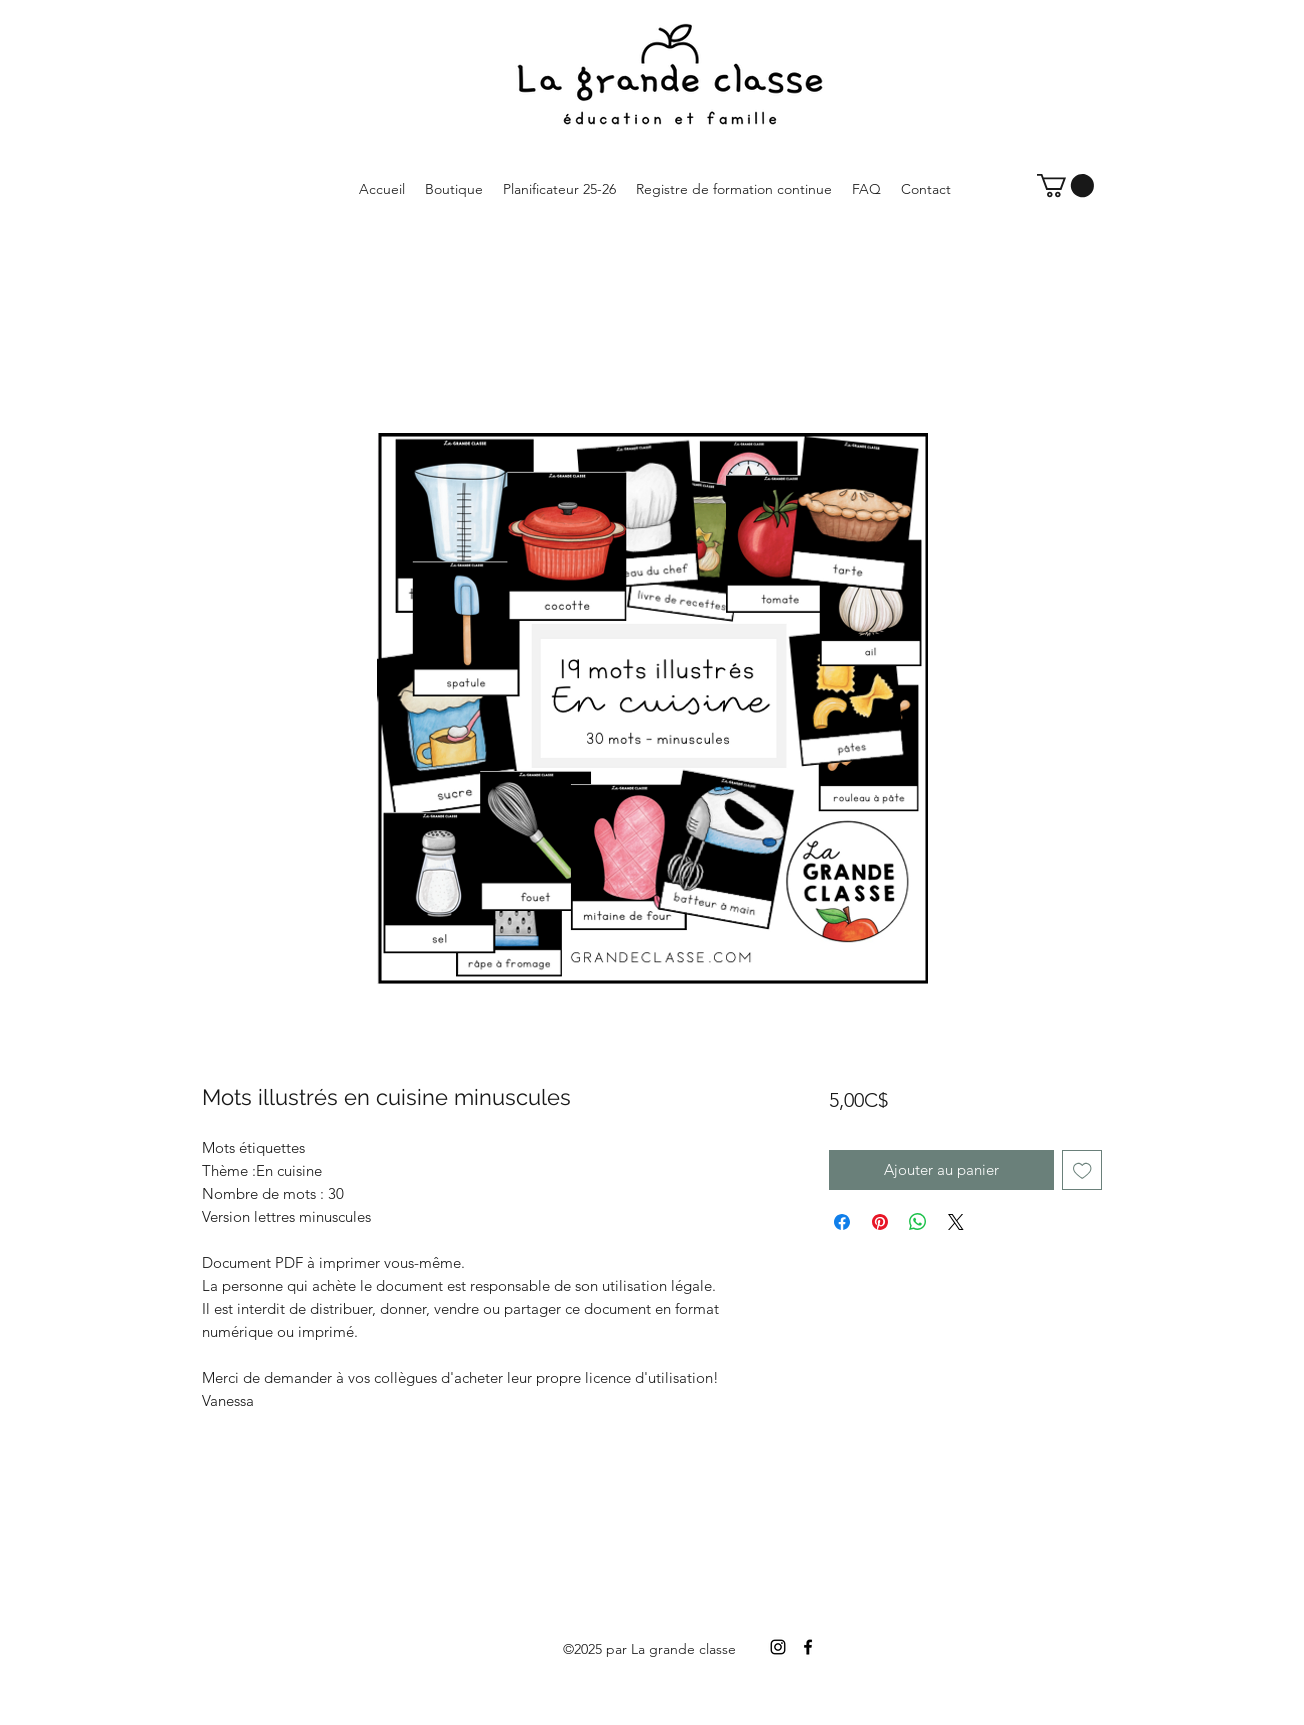 The height and width of the screenshot is (1725, 1304). I want to click on [Share on X], so click(956, 1222).